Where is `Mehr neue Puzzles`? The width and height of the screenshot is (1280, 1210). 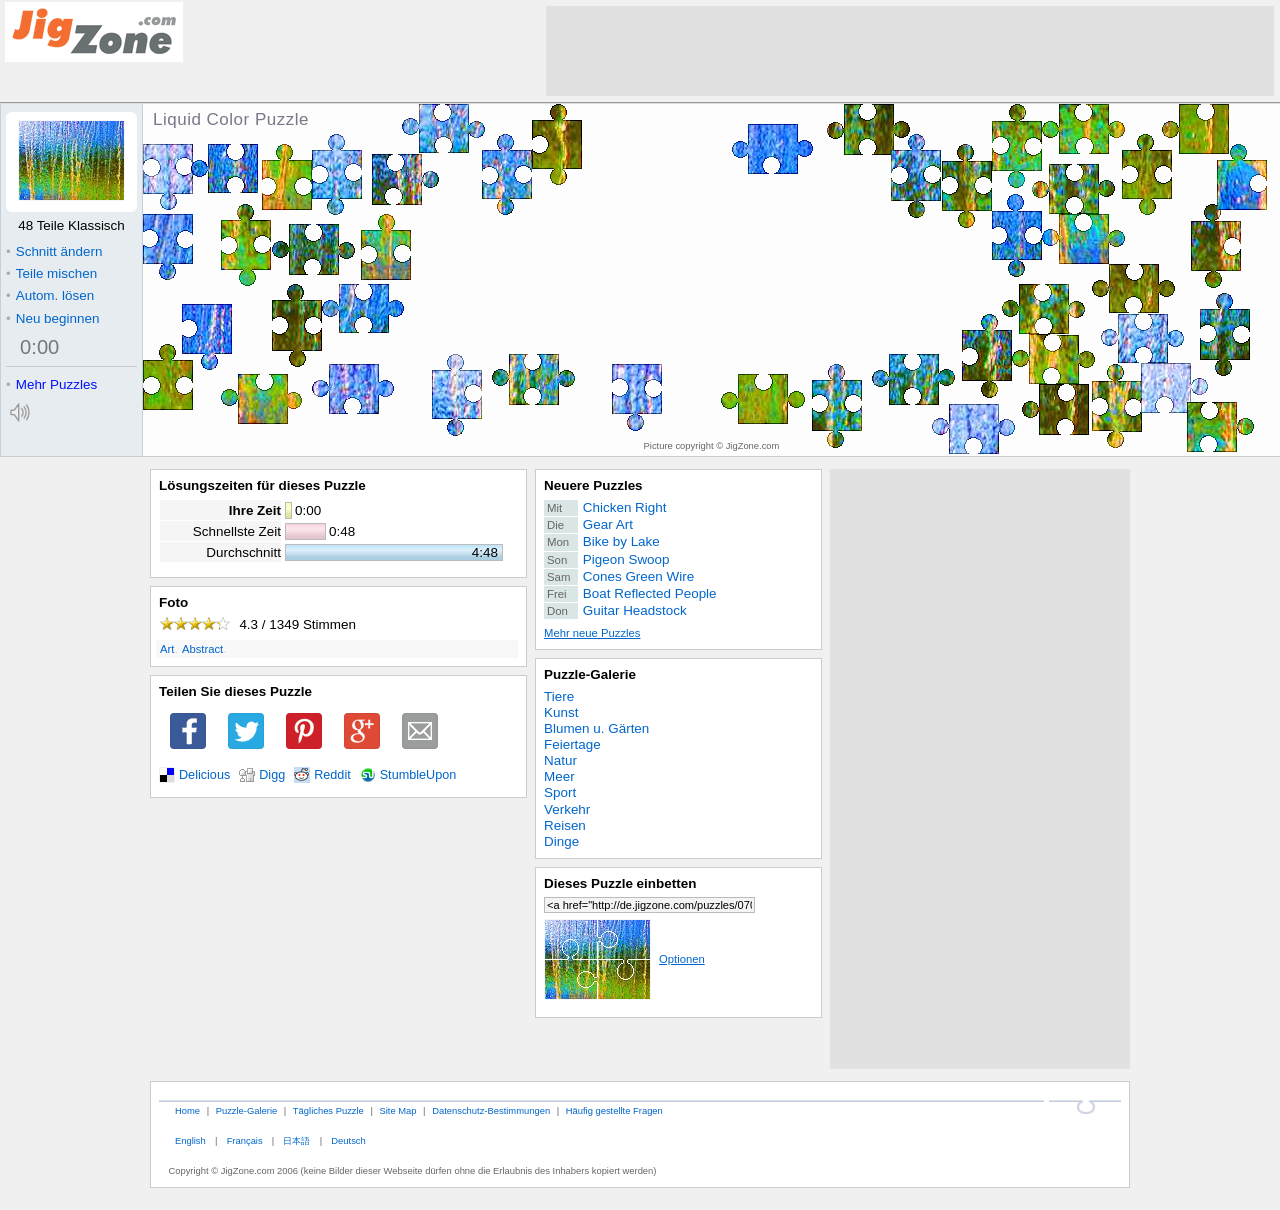
Mehr neue Puzzles is located at coordinates (592, 633).